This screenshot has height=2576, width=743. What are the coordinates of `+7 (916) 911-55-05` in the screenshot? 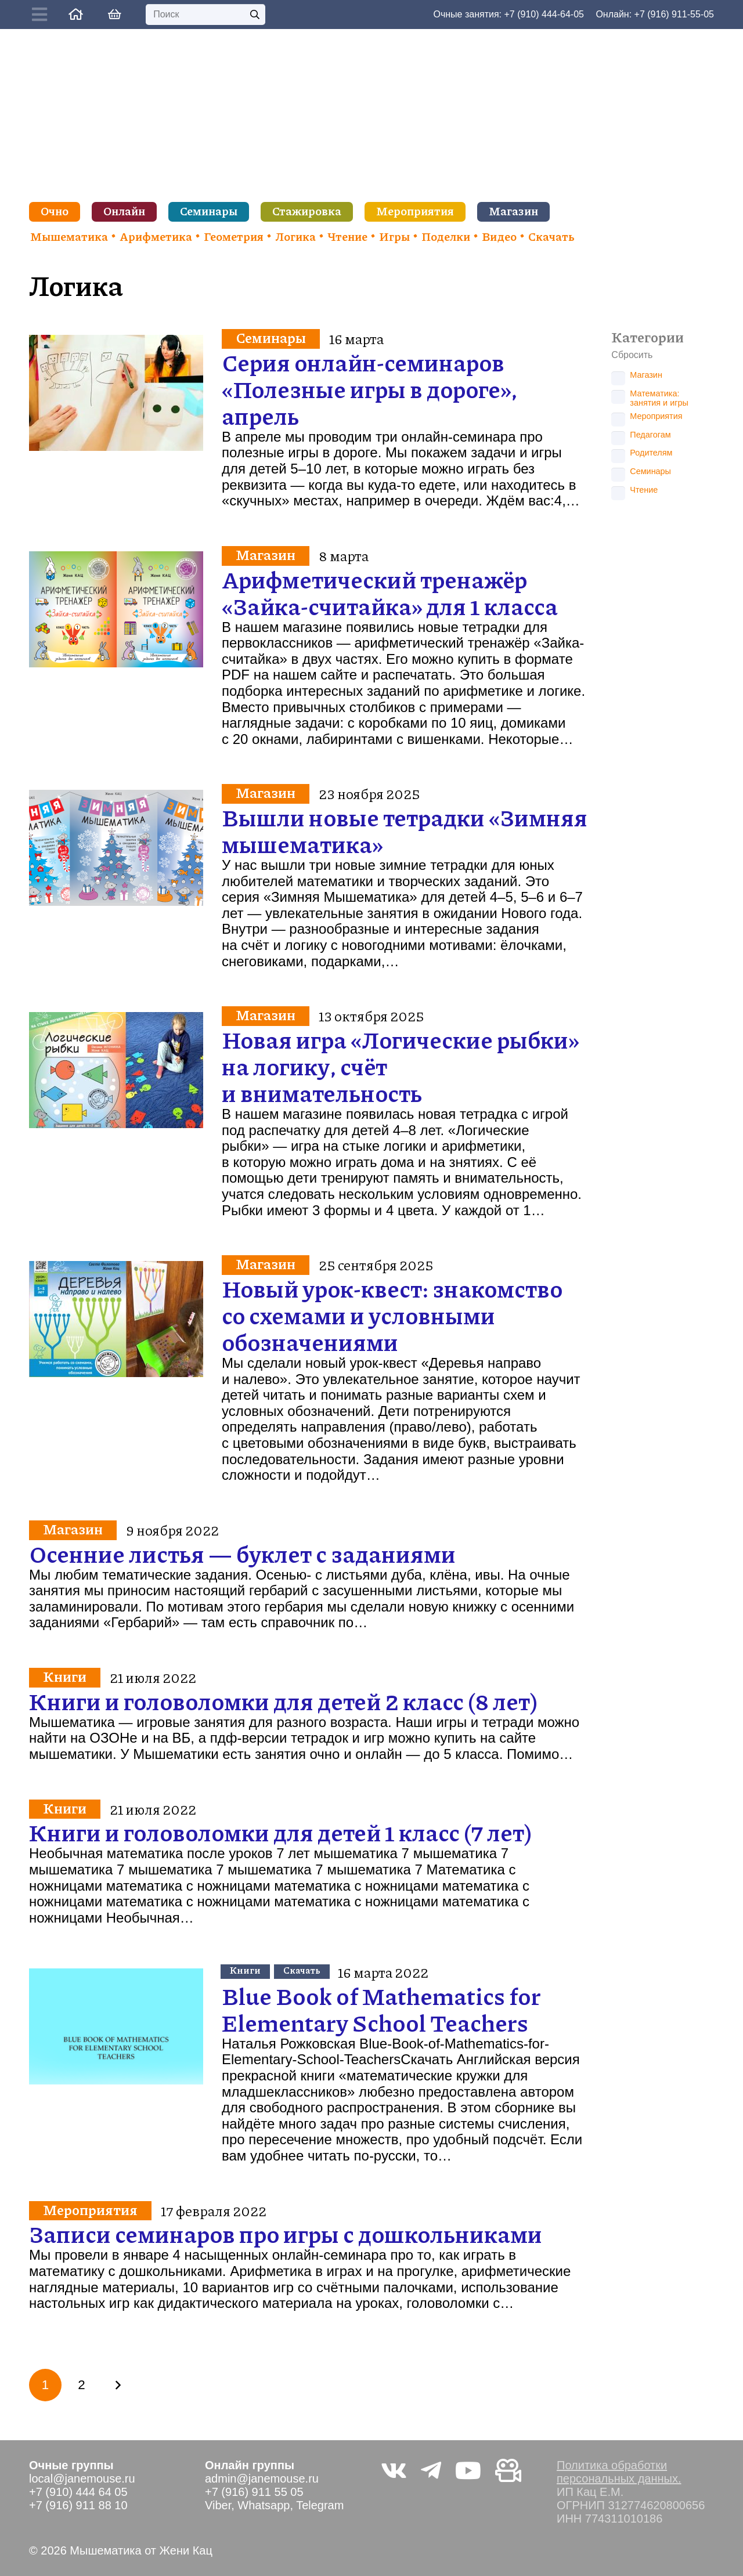 It's located at (674, 14).